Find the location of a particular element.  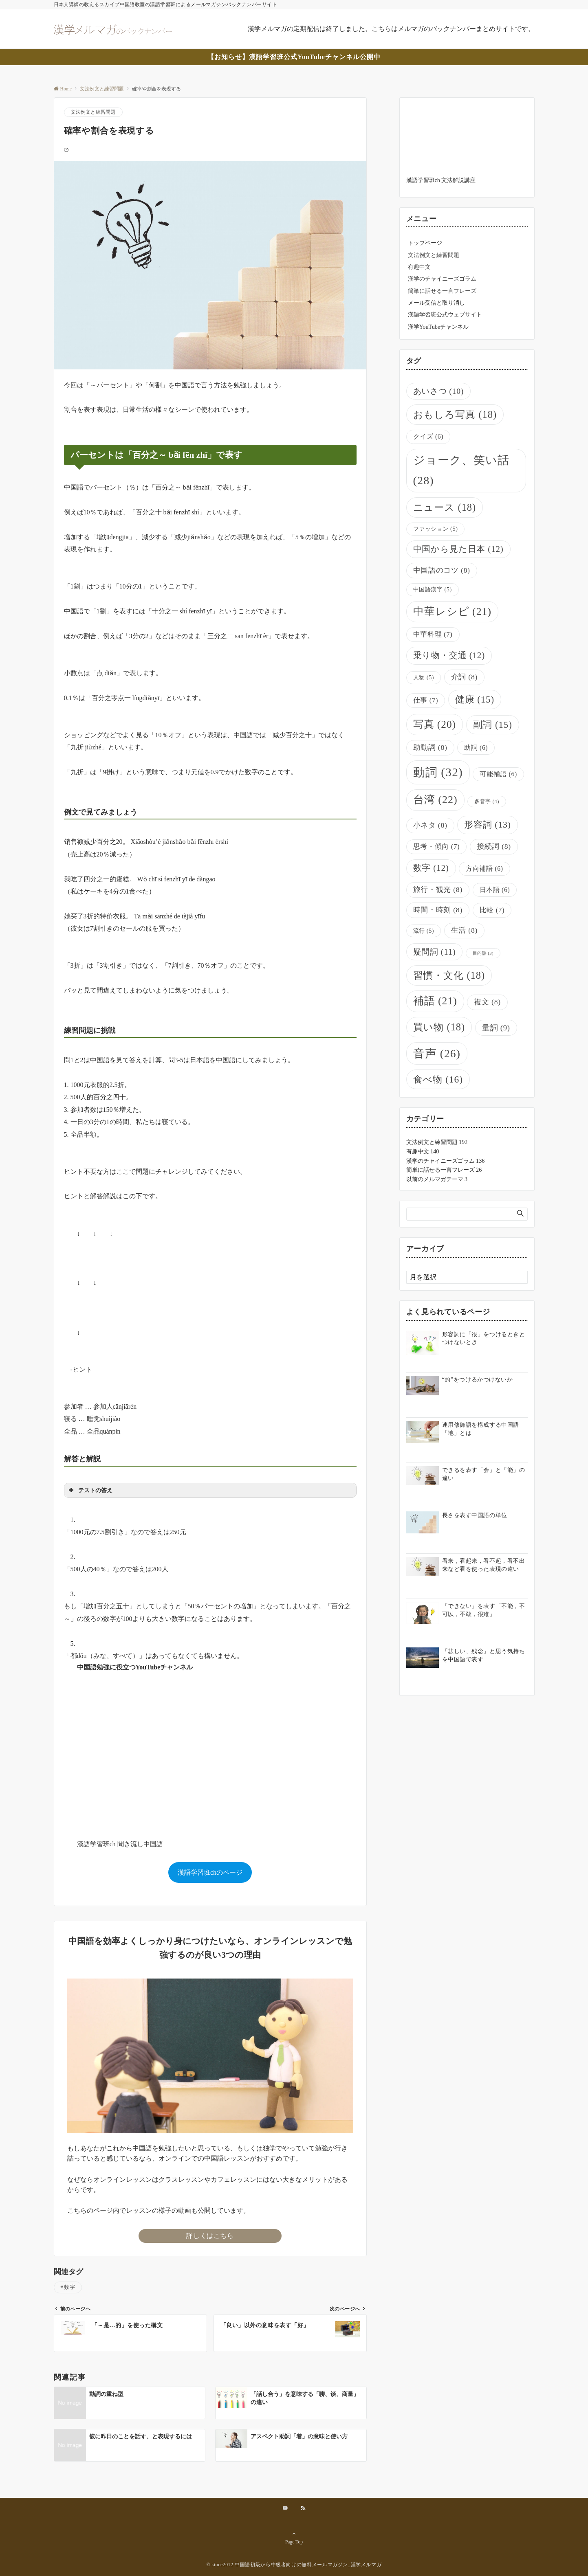

複文 [複文 (8個の項目)] is located at coordinates (487, 1002).